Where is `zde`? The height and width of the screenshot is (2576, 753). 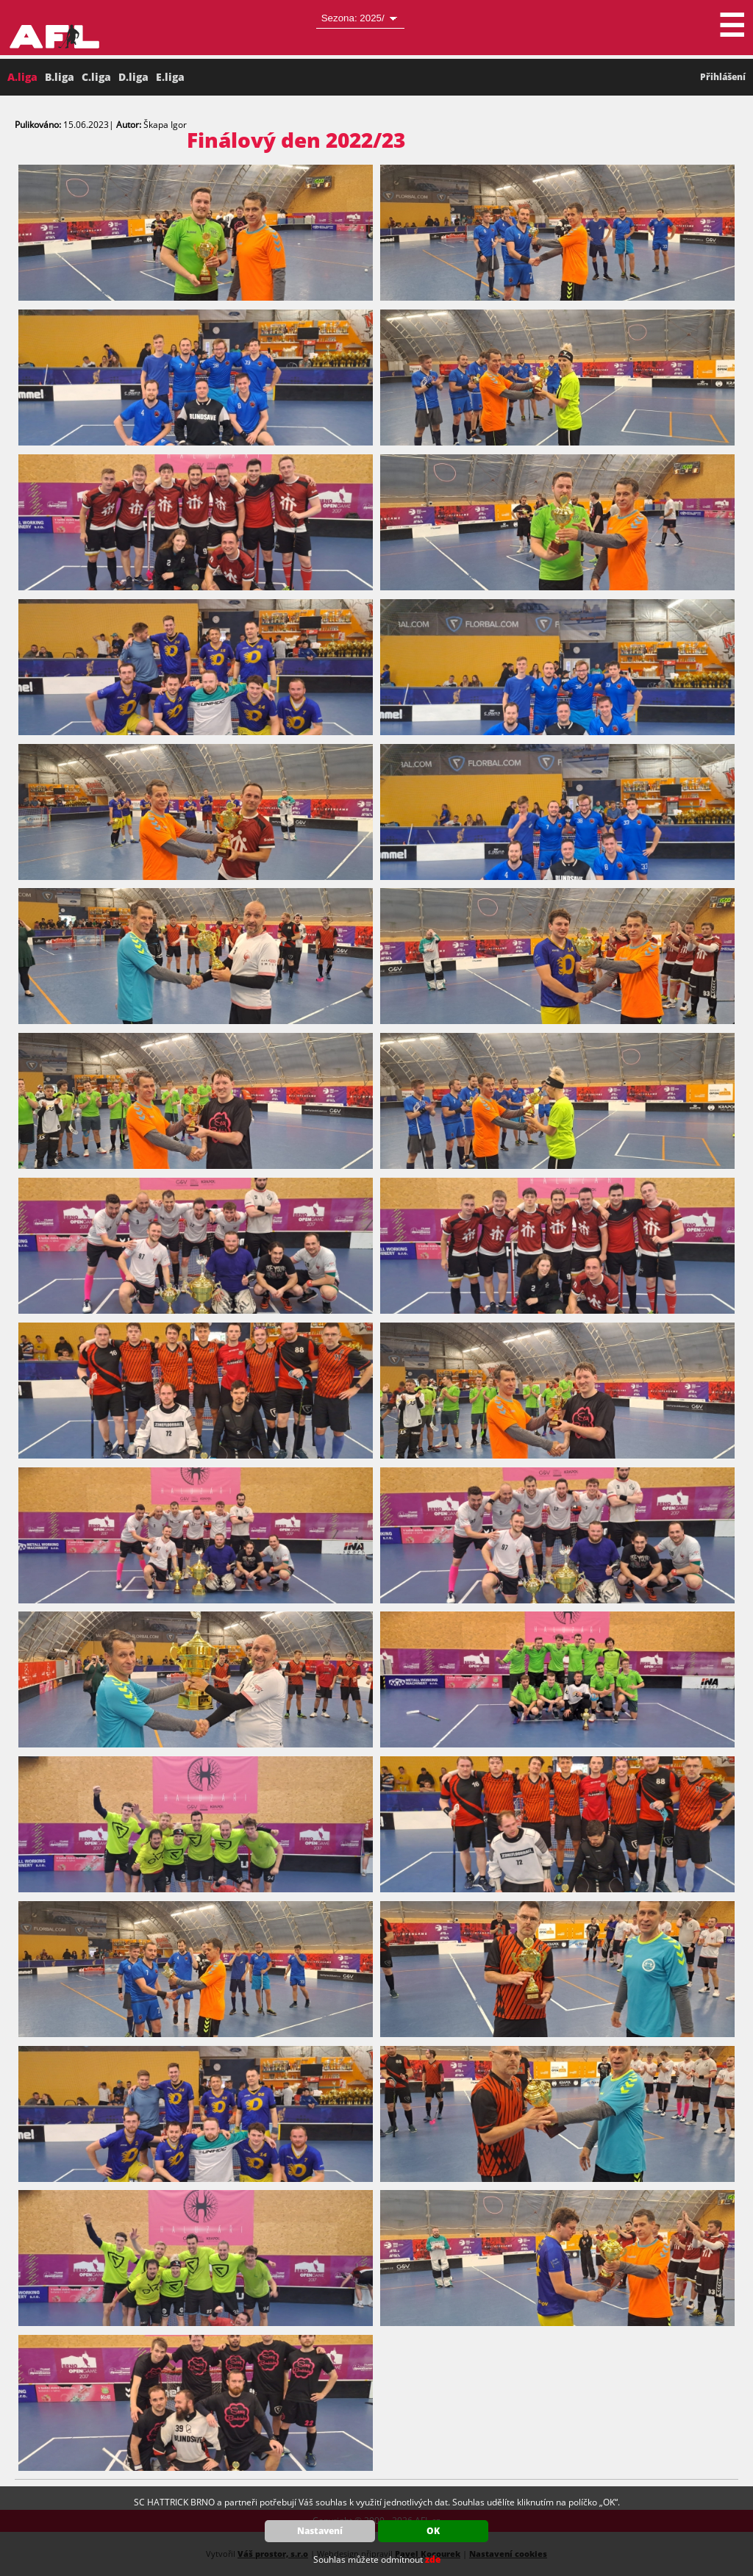
zde is located at coordinates (432, 2559).